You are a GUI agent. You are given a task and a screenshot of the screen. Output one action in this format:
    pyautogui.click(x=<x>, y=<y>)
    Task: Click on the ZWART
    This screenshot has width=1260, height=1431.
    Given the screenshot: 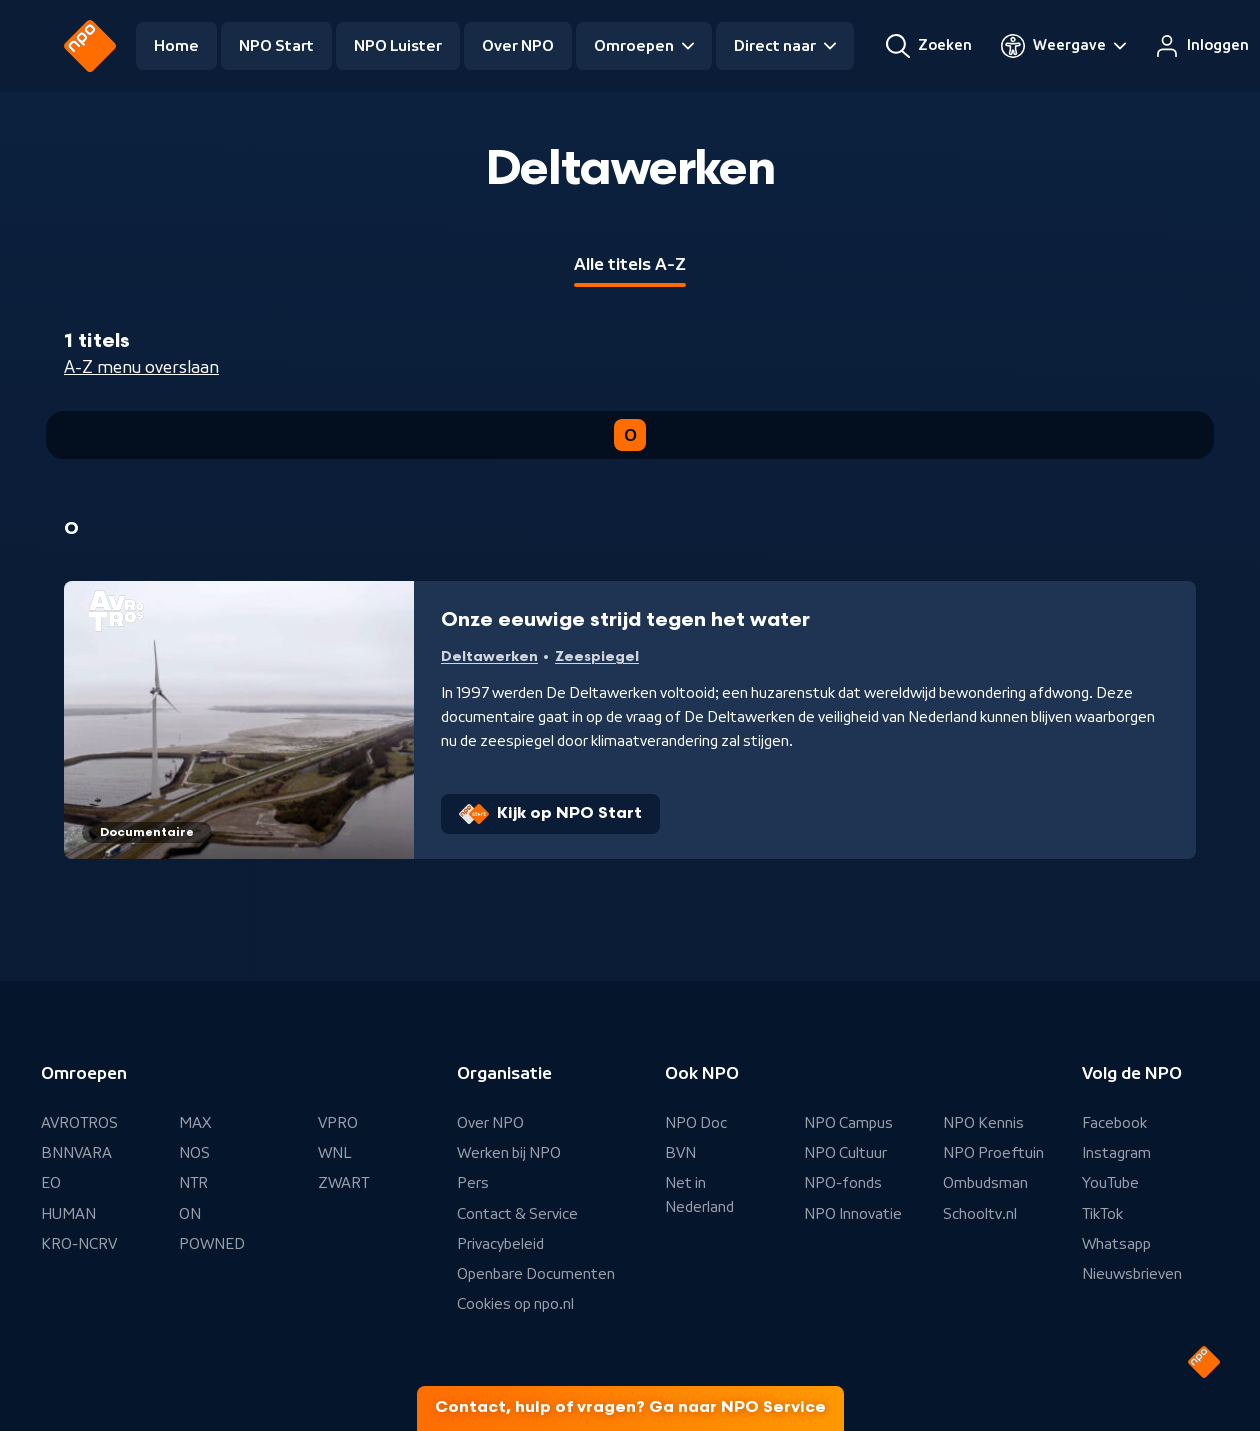 What is the action you would take?
    pyautogui.click(x=343, y=1183)
    